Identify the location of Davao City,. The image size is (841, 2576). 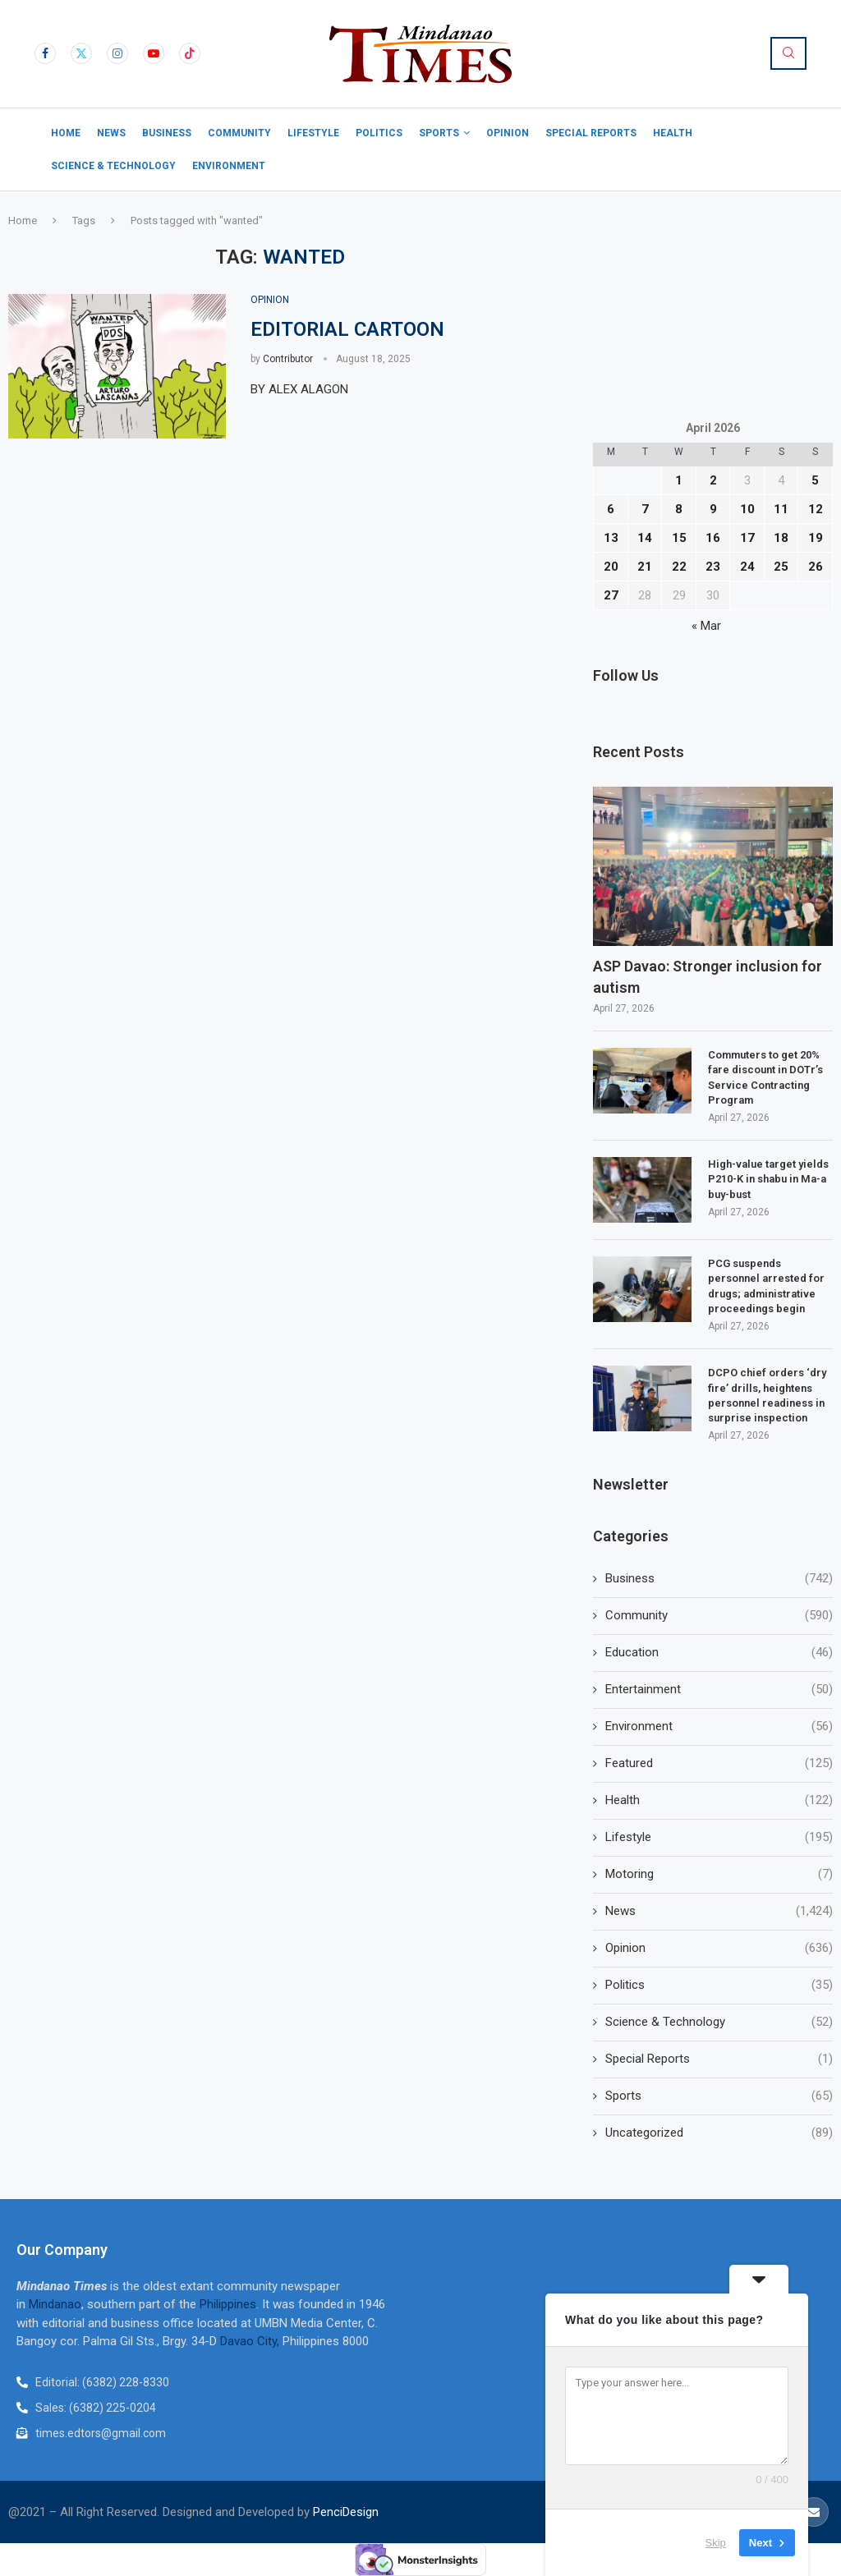
(251, 2341).